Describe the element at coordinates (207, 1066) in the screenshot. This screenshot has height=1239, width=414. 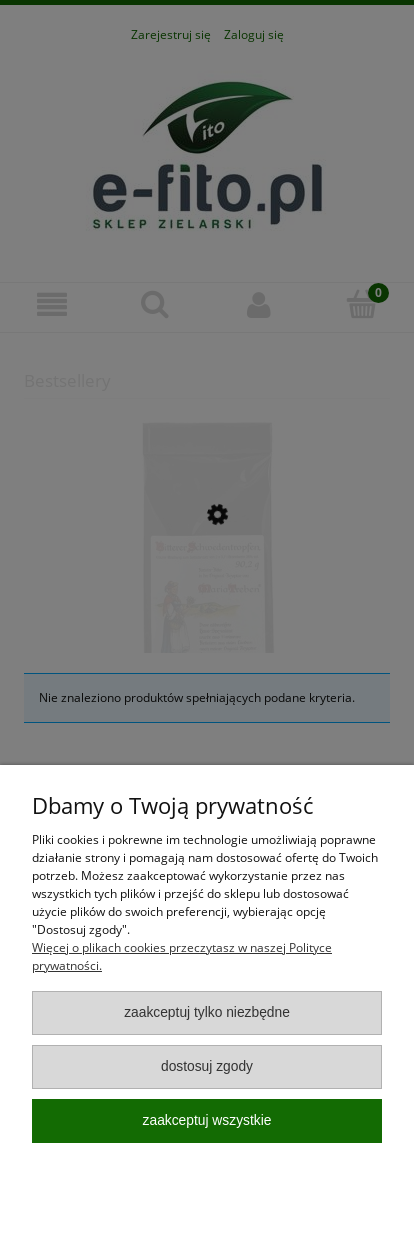
I see `Dostosuj zgody` at that location.